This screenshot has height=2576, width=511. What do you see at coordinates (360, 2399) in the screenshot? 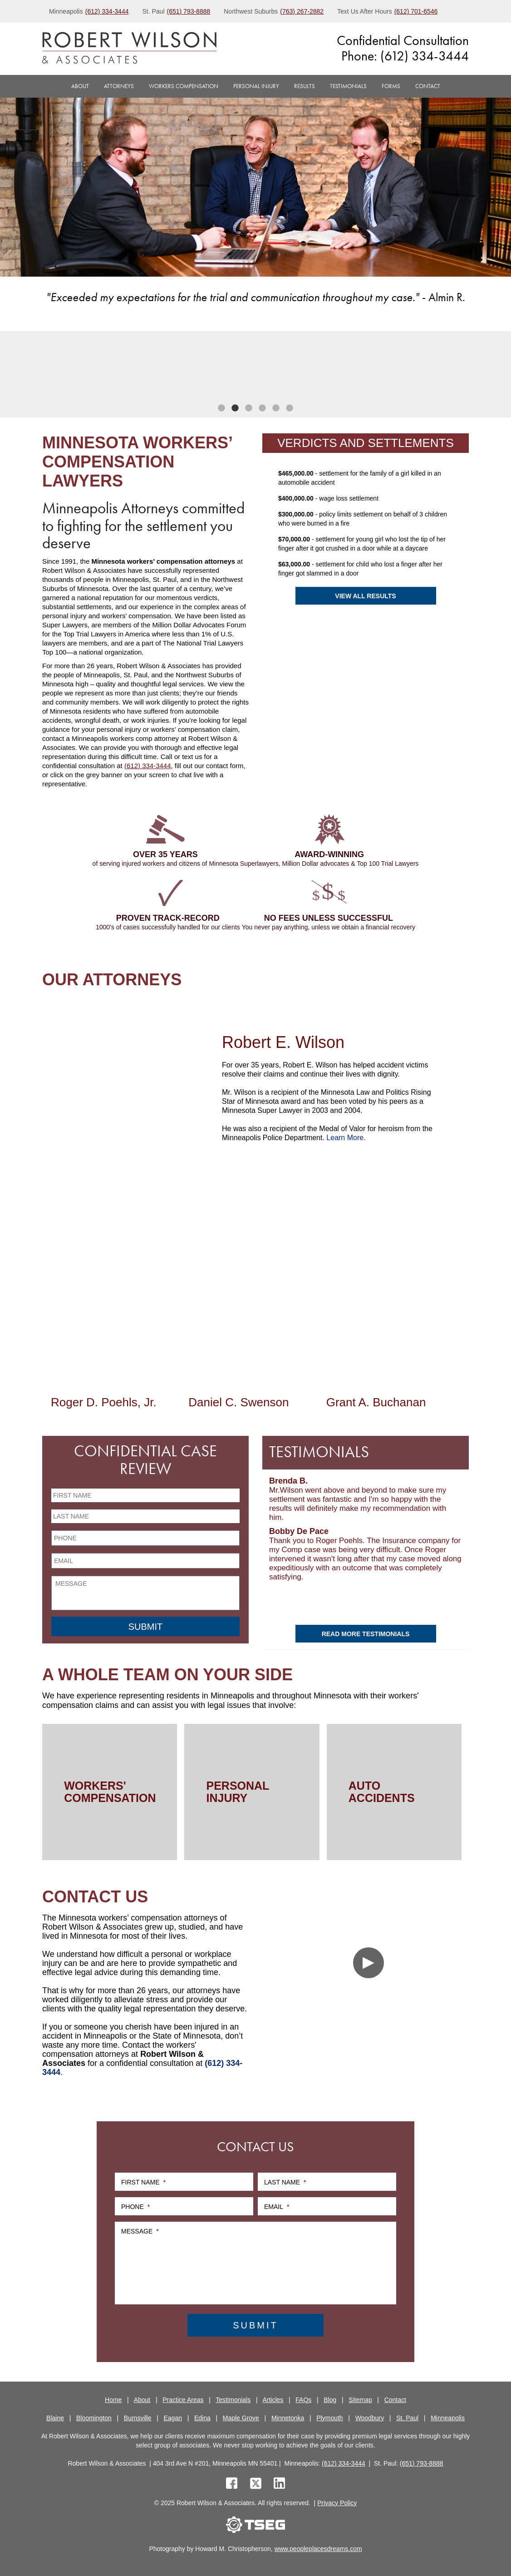
I see `Sitemap` at bounding box center [360, 2399].